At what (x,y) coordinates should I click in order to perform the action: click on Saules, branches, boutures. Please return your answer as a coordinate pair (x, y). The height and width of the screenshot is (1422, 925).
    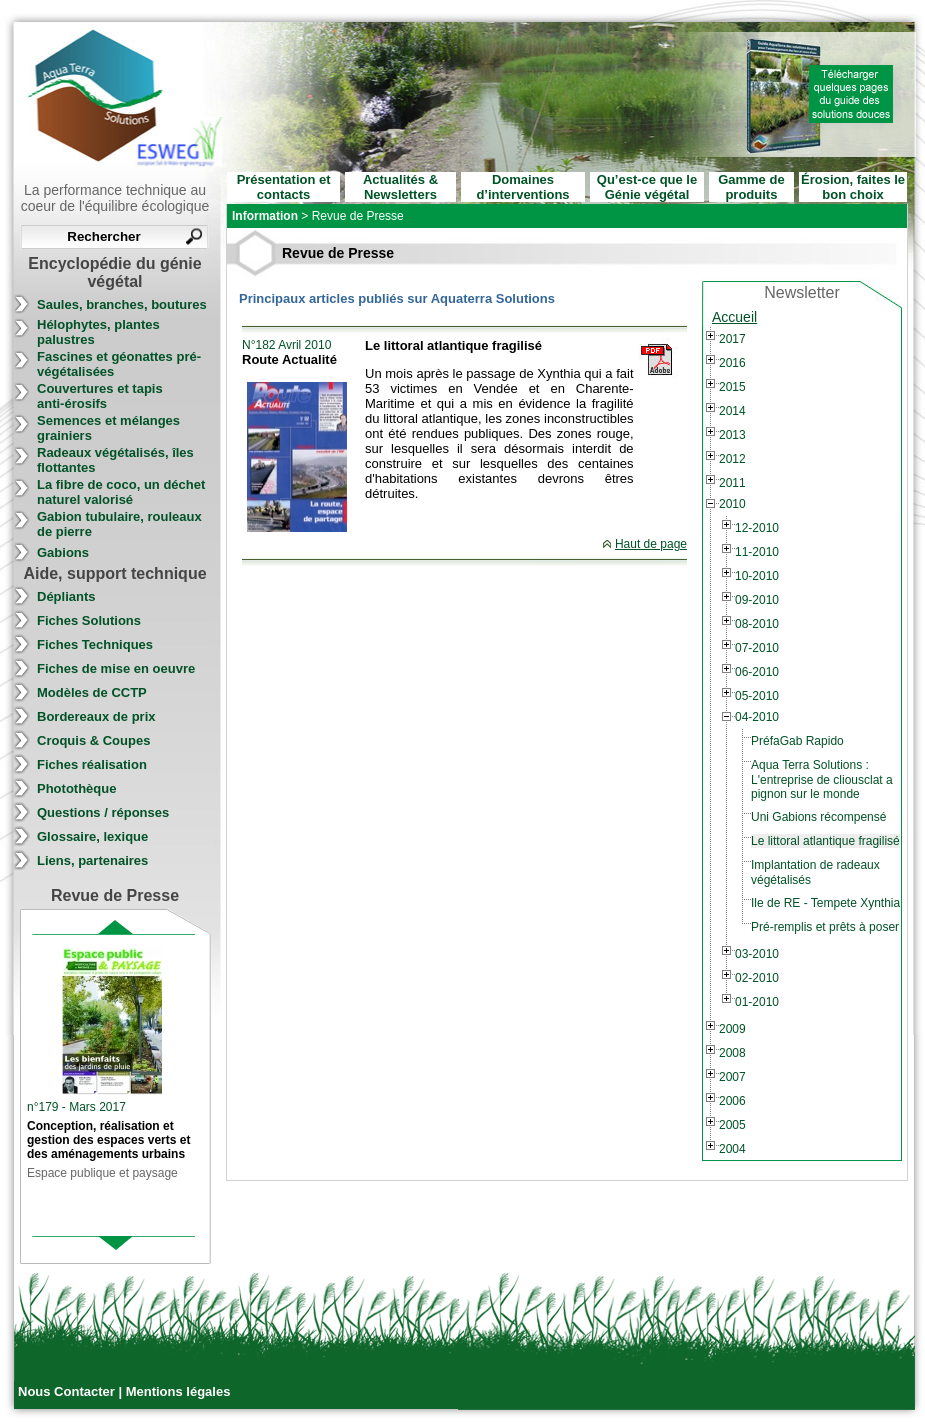
    Looking at the image, I should click on (122, 304).